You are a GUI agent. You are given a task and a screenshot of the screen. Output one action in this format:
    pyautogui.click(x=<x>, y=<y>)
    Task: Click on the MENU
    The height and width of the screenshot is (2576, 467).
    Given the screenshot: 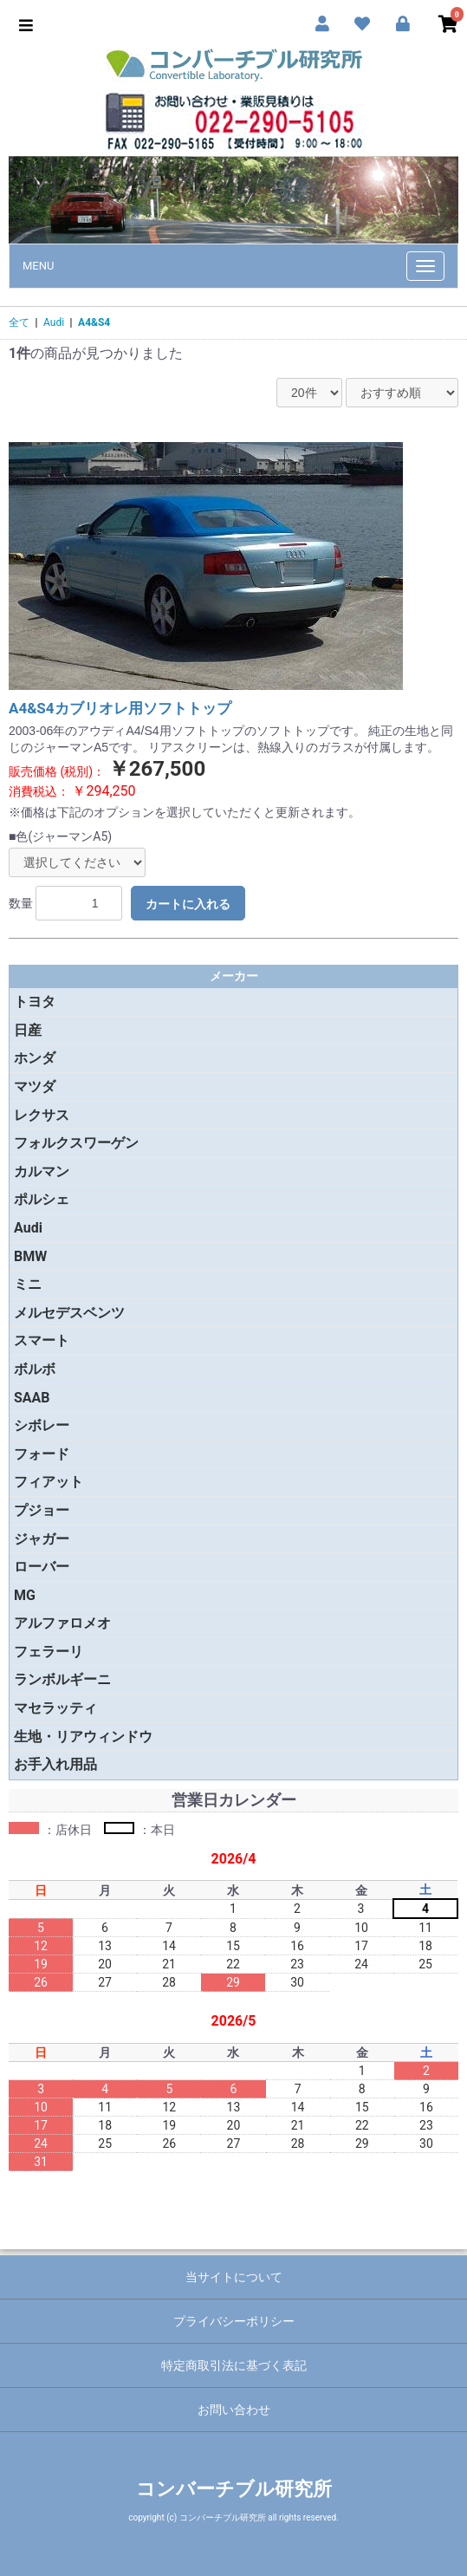 What is the action you would take?
    pyautogui.click(x=38, y=265)
    